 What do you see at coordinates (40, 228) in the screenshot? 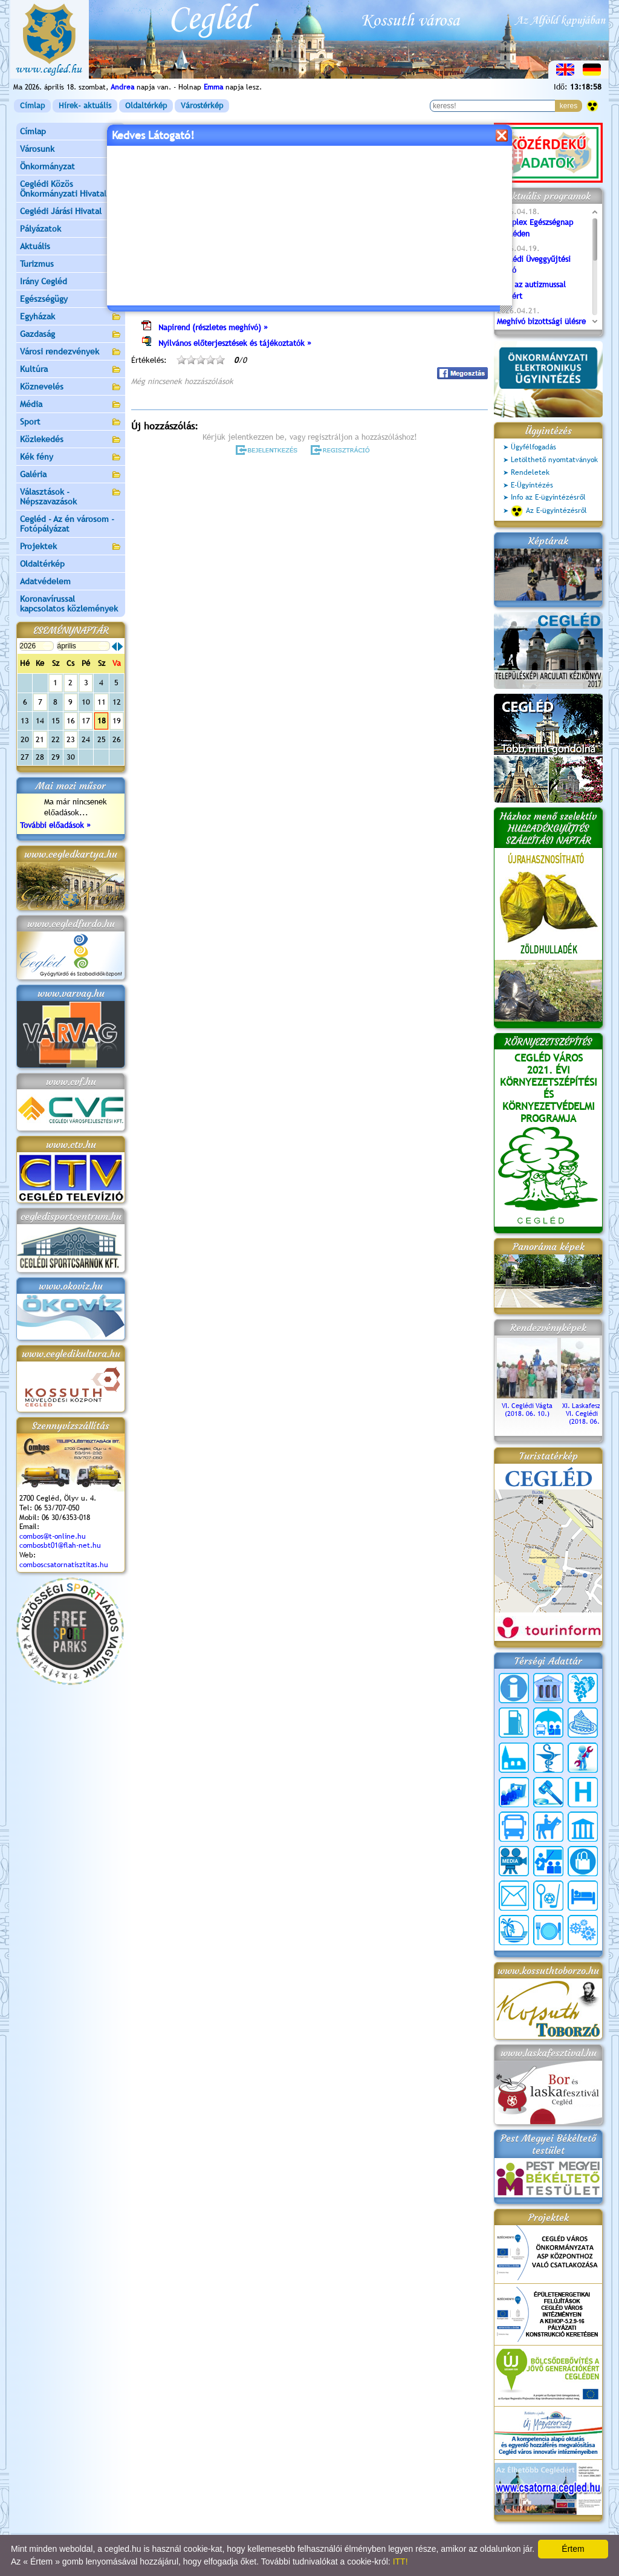
I see `Pályázatok` at bounding box center [40, 228].